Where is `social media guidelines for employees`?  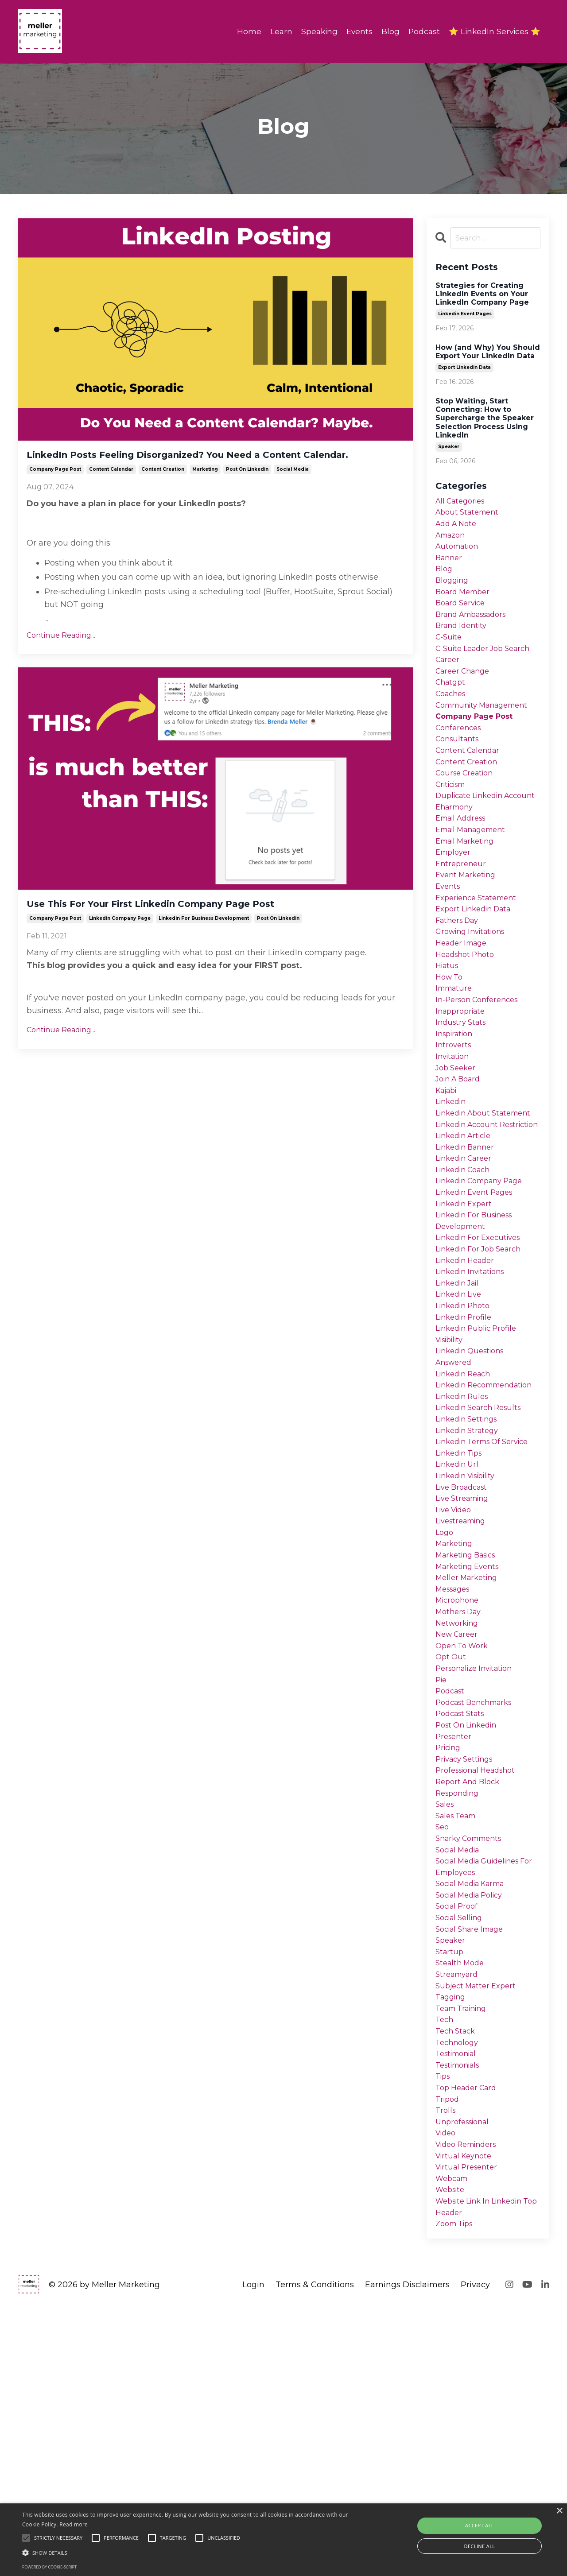 social media guidelines for employees is located at coordinates (483, 2091).